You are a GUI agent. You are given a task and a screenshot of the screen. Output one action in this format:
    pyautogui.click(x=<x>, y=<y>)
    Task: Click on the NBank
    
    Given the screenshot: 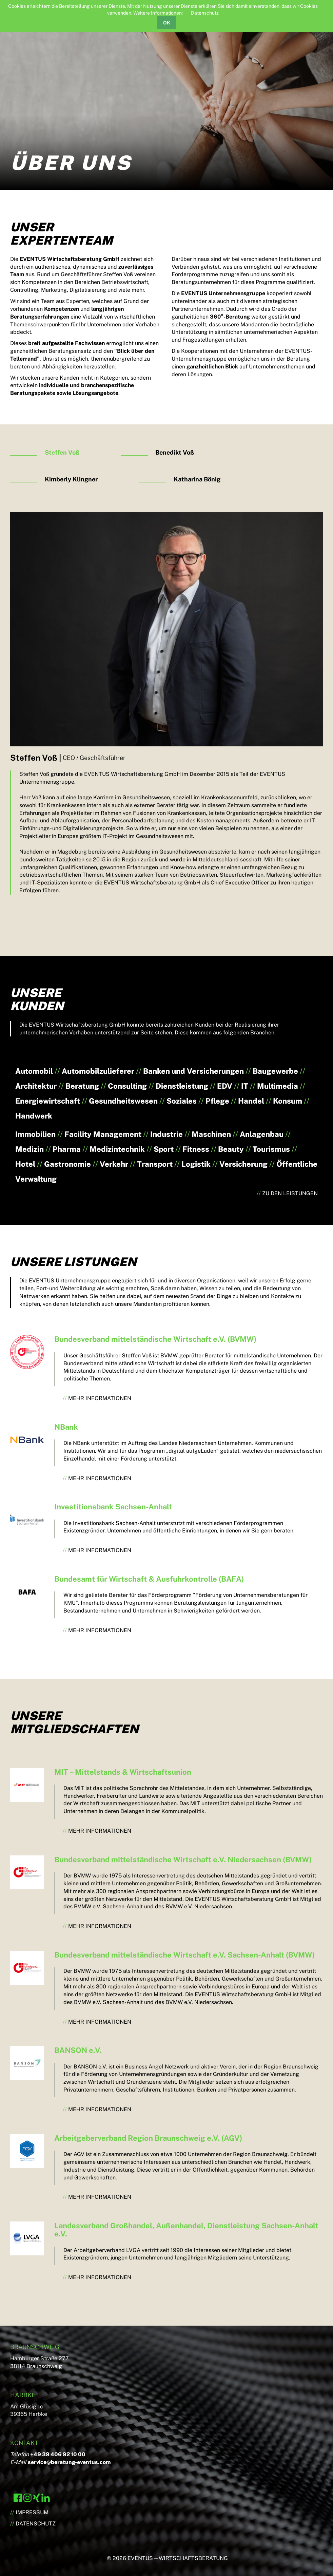 What is the action you would take?
    pyautogui.click(x=66, y=1427)
    